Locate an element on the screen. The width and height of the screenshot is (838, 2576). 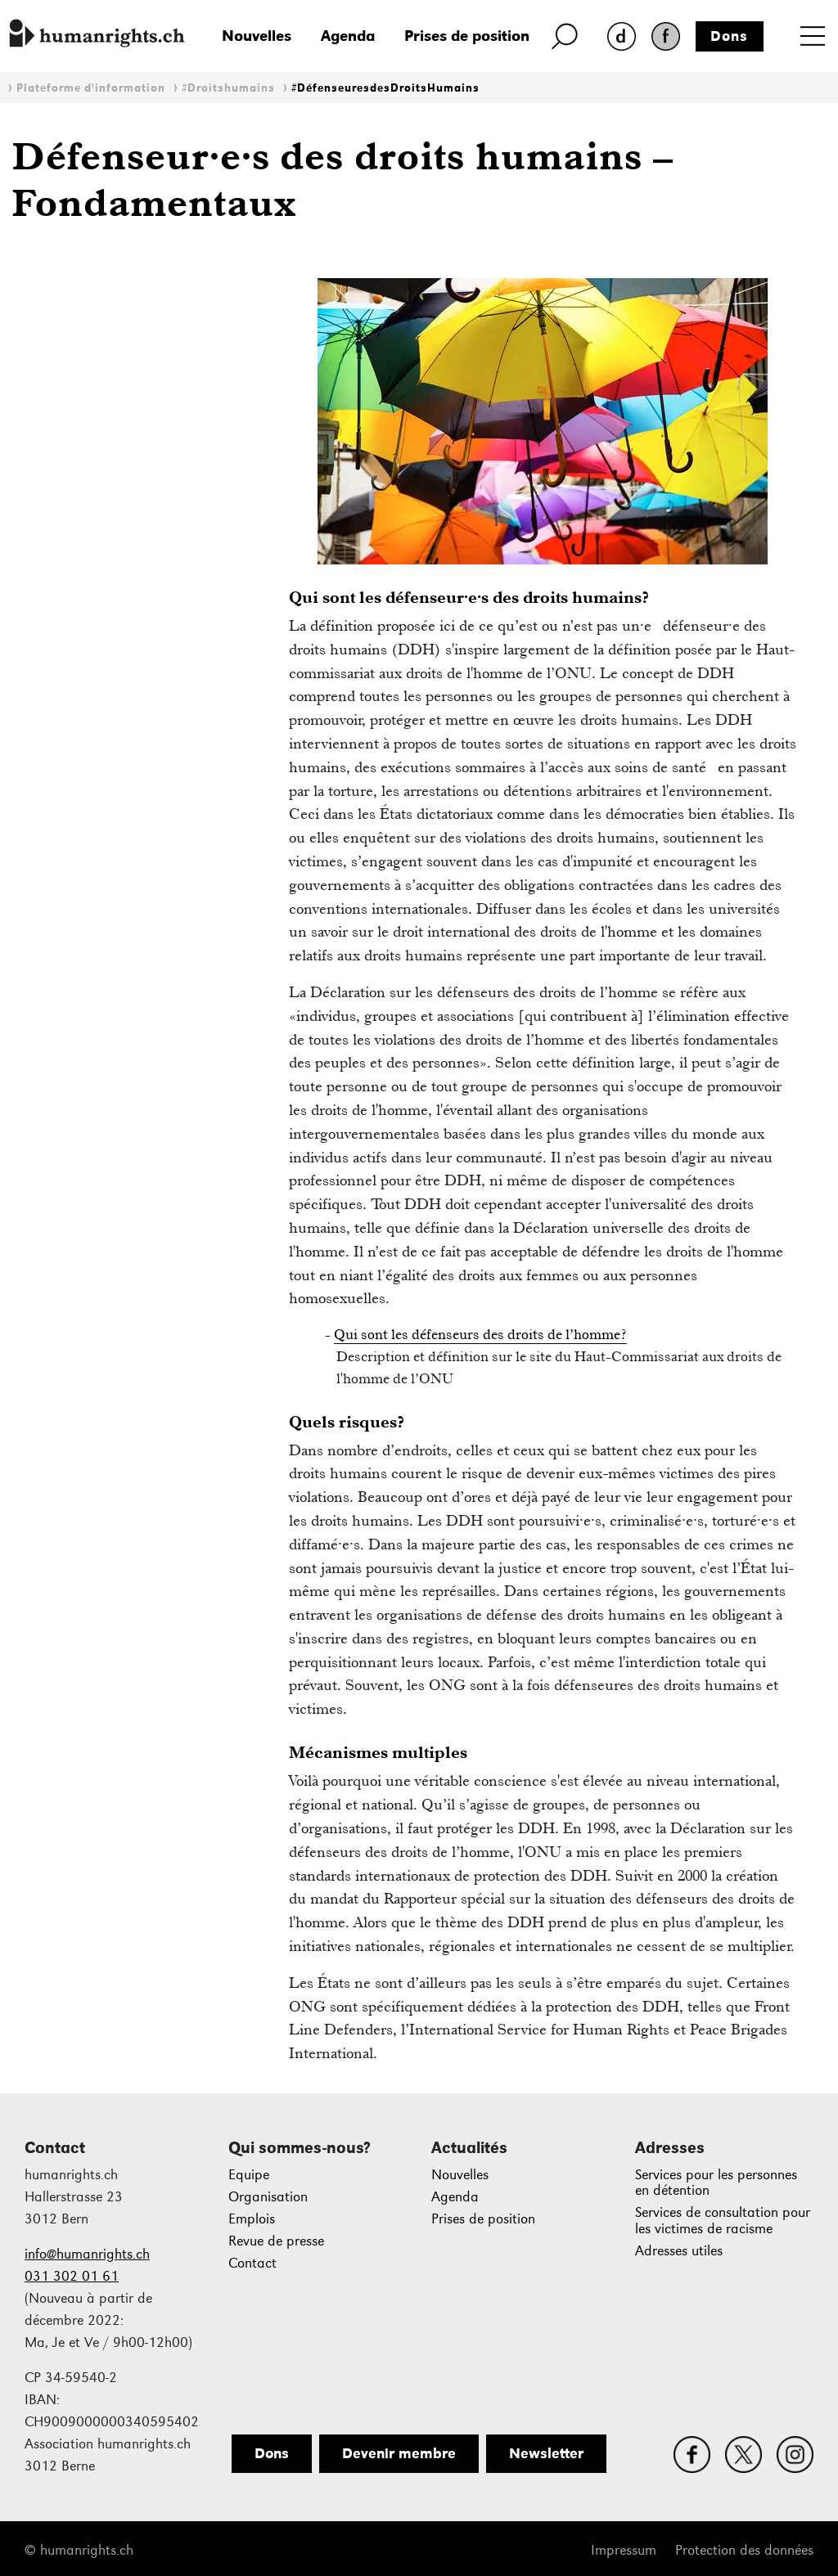
#Droitshumains is located at coordinates (228, 88).